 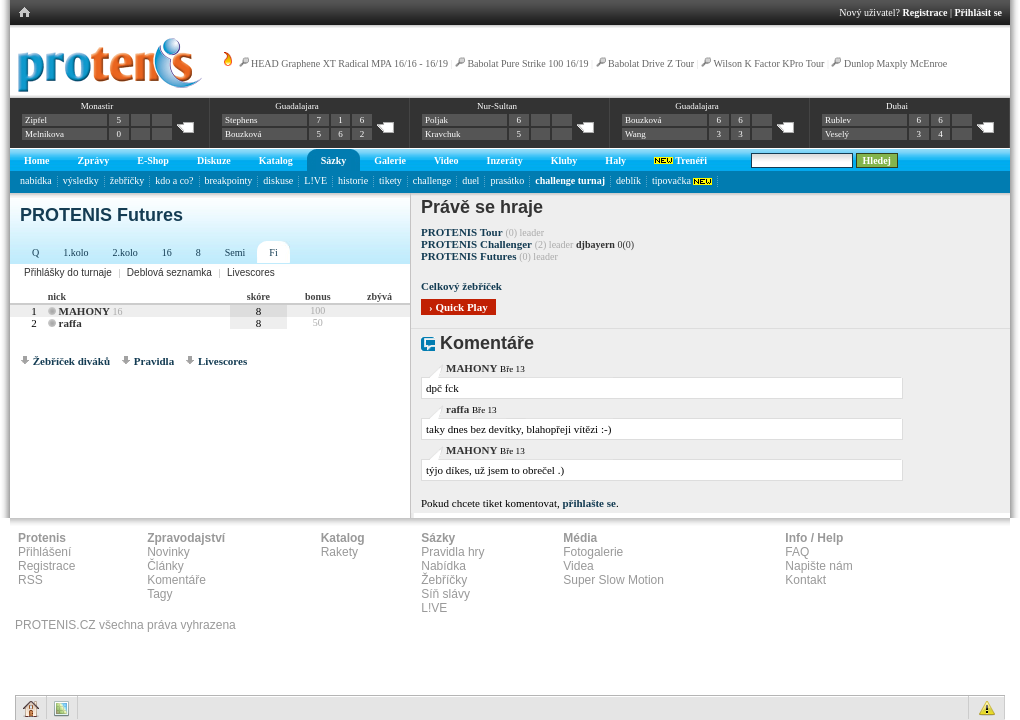 What do you see at coordinates (44, 134) in the screenshot?
I see `Melnikova` at bounding box center [44, 134].